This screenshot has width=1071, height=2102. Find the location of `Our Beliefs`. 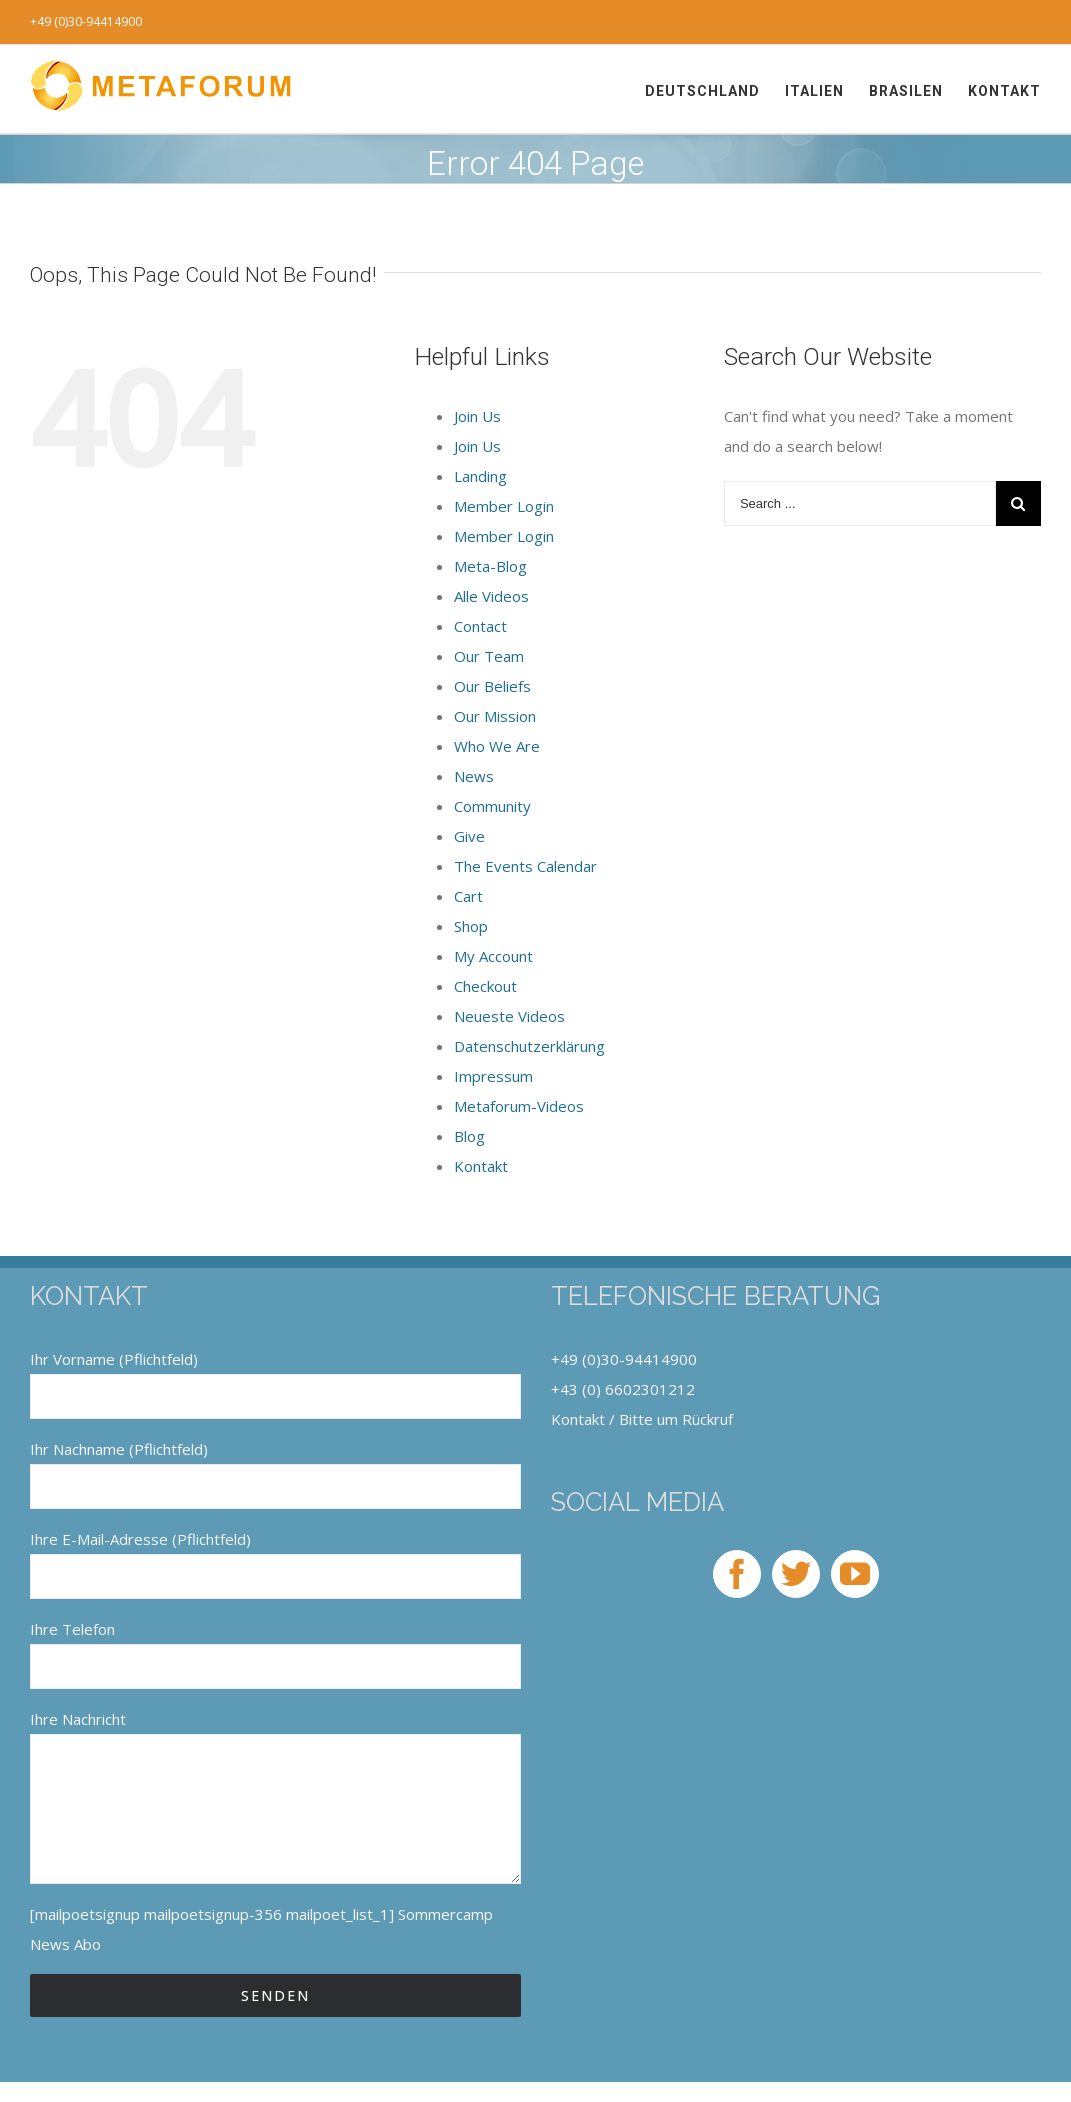

Our Beliefs is located at coordinates (492, 686).